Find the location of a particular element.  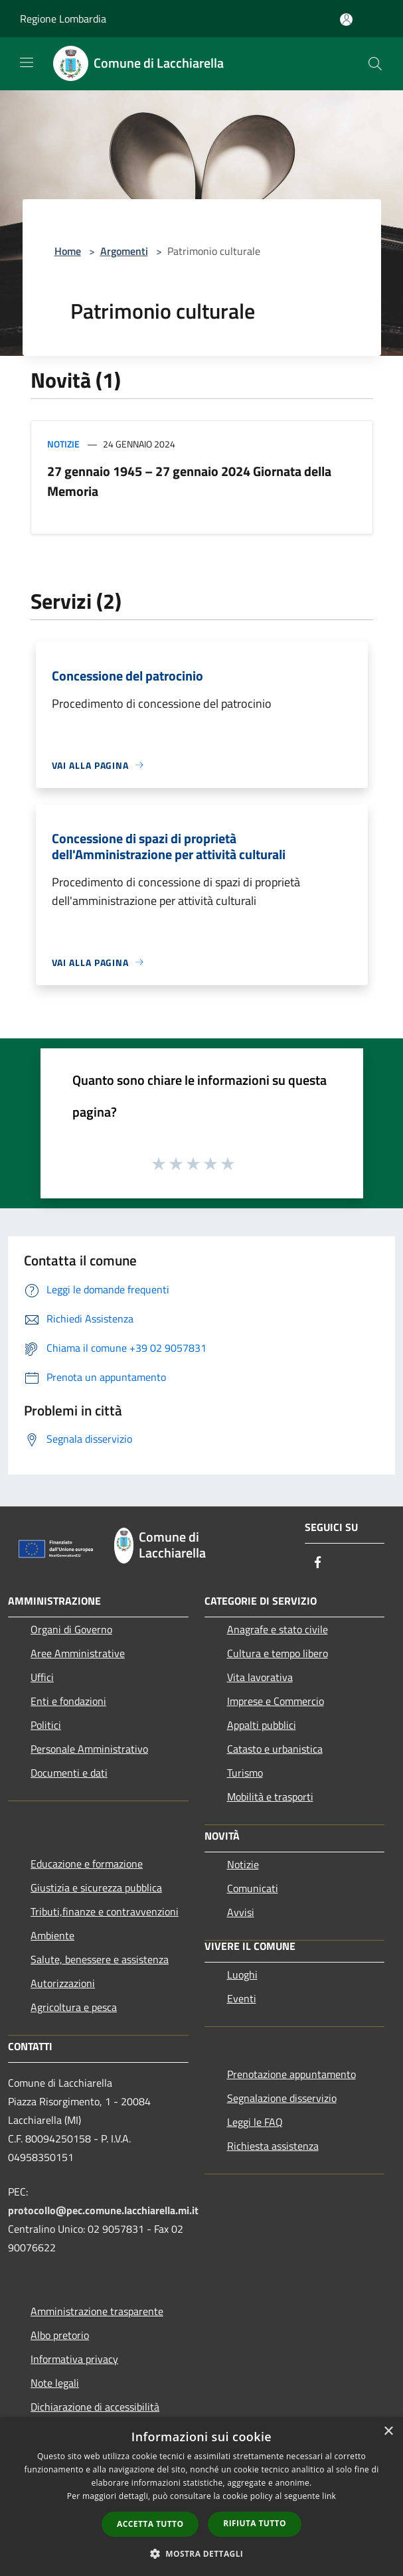

Albo pretorio is located at coordinates (60, 2335).